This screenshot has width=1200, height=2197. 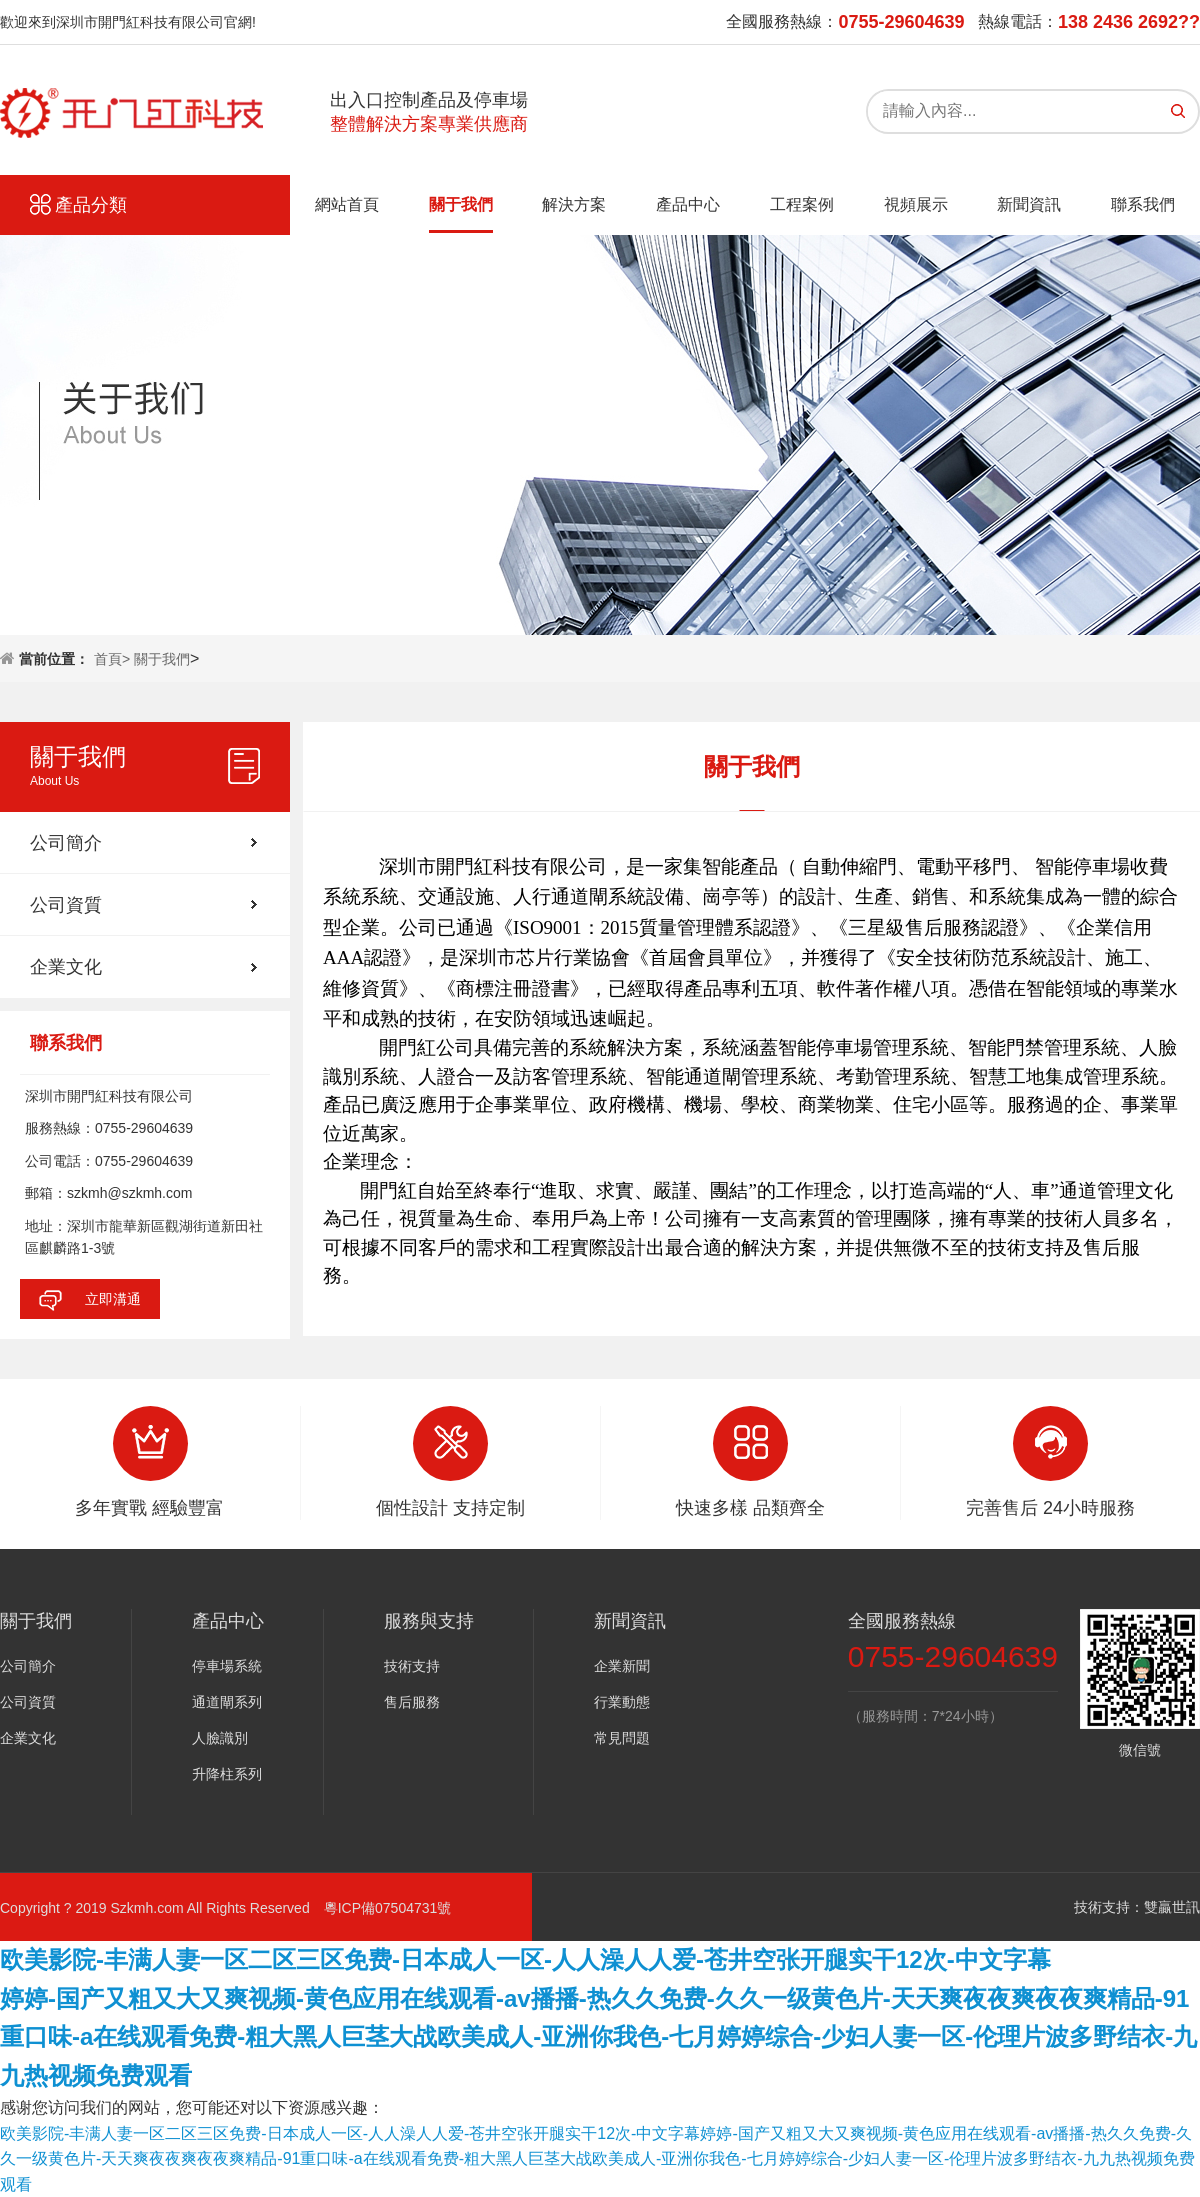 I want to click on 歡迎來到深圳市開門紅科技有限公司官網!, so click(x=128, y=22).